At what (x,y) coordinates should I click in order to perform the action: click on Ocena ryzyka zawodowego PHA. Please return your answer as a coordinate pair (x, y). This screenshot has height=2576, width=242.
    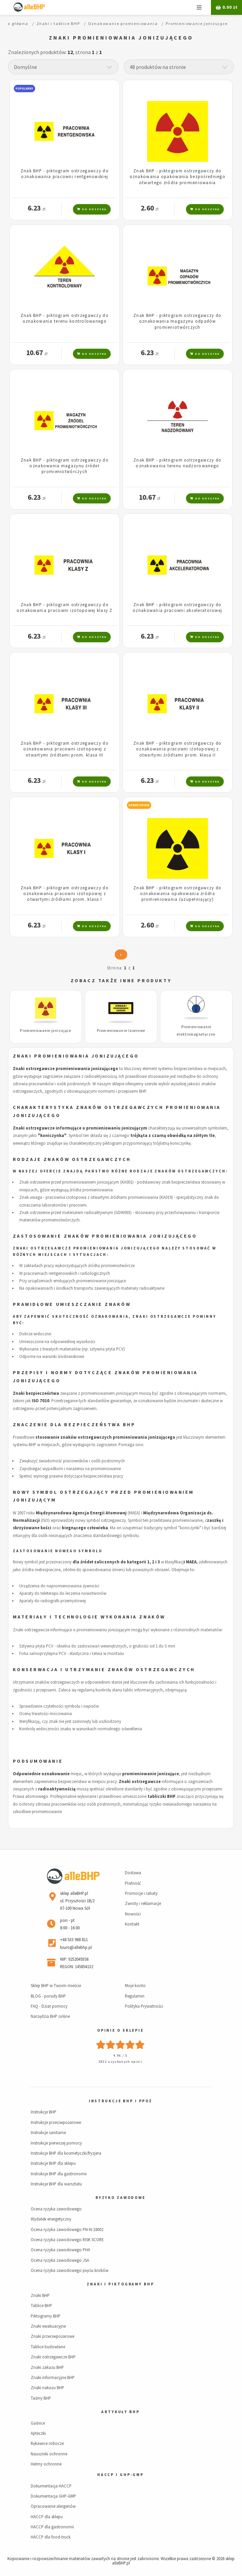
    Looking at the image, I should click on (60, 2249).